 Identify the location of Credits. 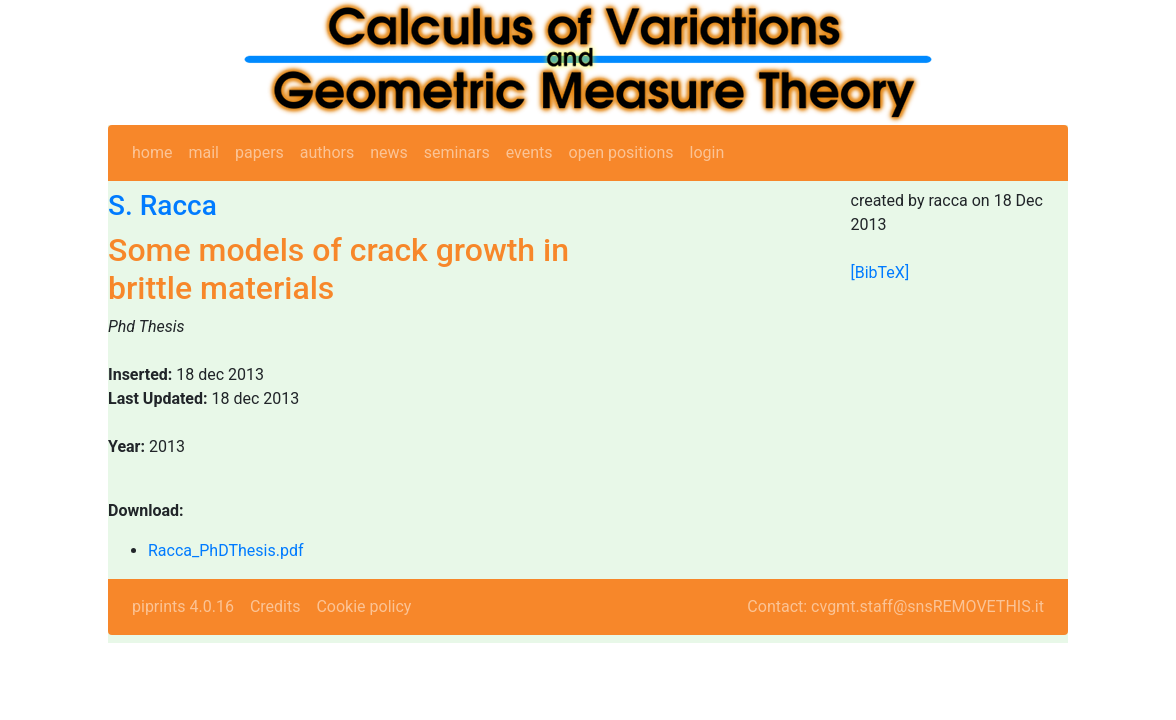
(275, 606).